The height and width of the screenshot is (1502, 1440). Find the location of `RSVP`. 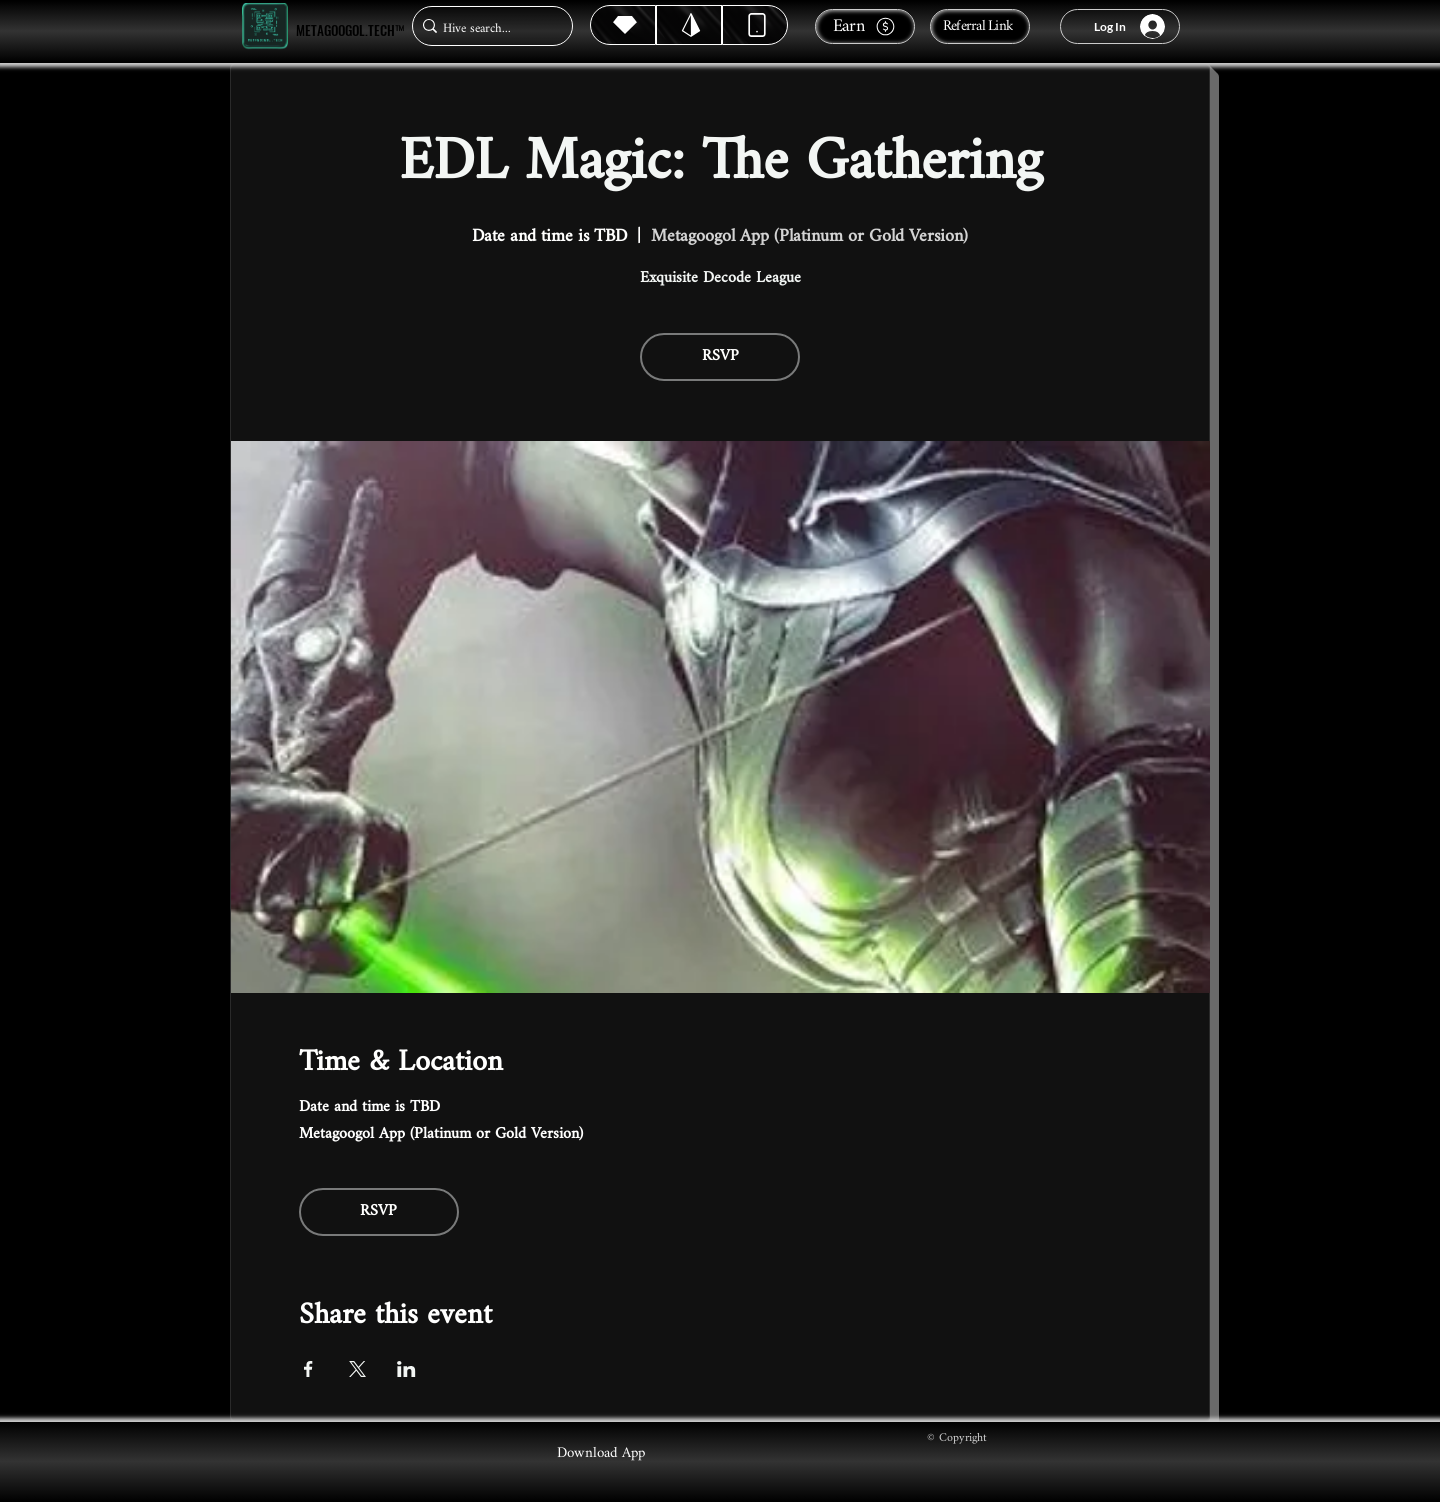

RSVP is located at coordinates (720, 356).